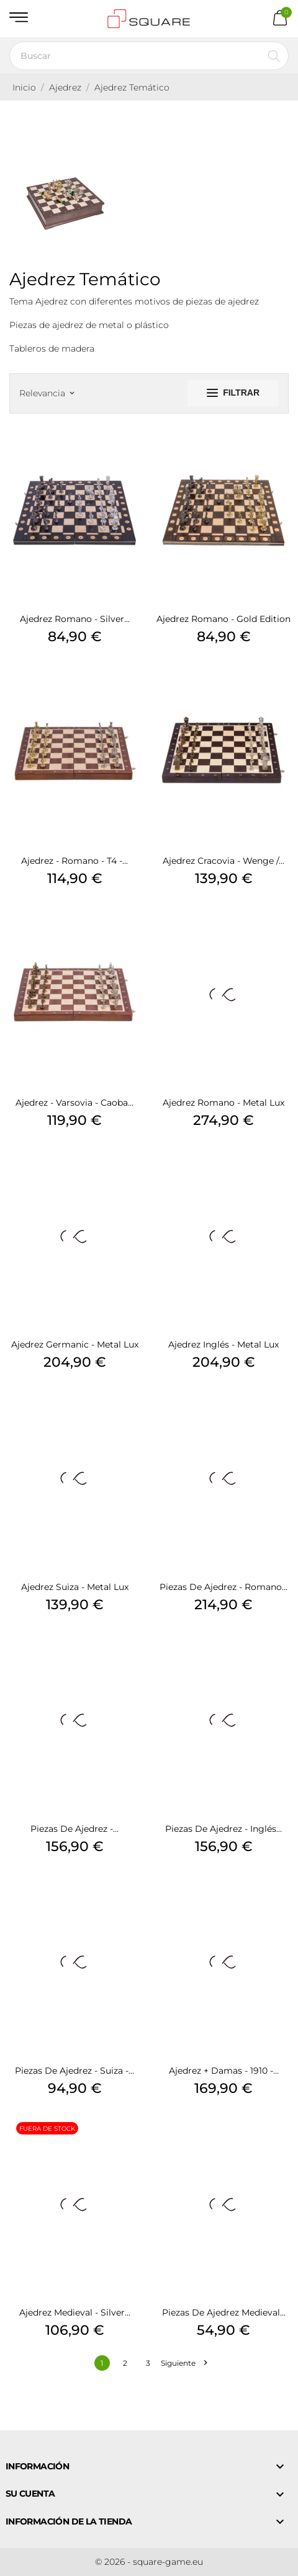 The height and width of the screenshot is (2576, 298). What do you see at coordinates (223, 860) in the screenshot?
I see `Ajedrez Cracovia - Wenge /...` at bounding box center [223, 860].